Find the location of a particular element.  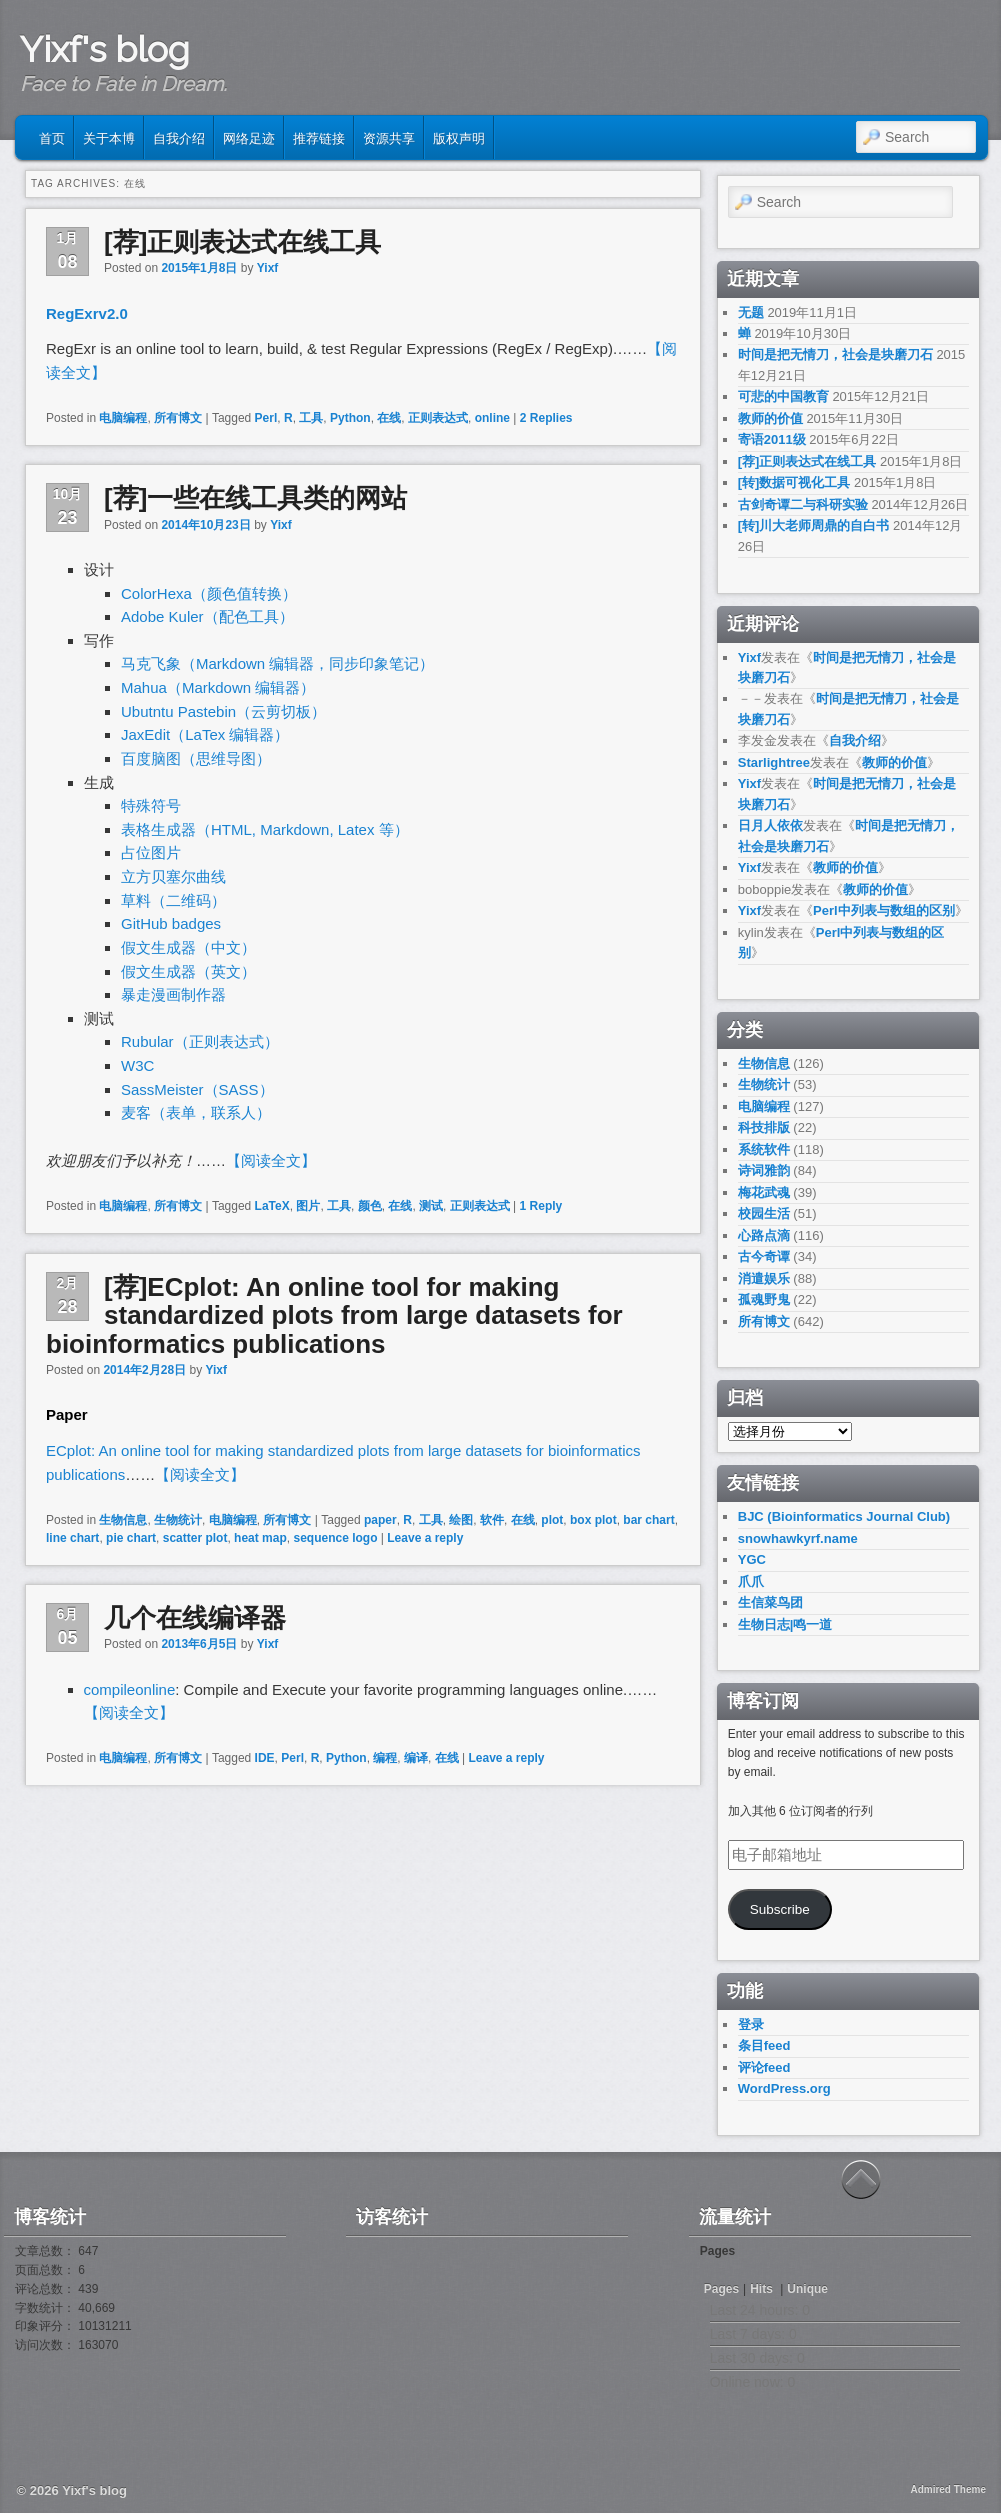

[转]川大老师周鼎的自白书 is located at coordinates (814, 525).